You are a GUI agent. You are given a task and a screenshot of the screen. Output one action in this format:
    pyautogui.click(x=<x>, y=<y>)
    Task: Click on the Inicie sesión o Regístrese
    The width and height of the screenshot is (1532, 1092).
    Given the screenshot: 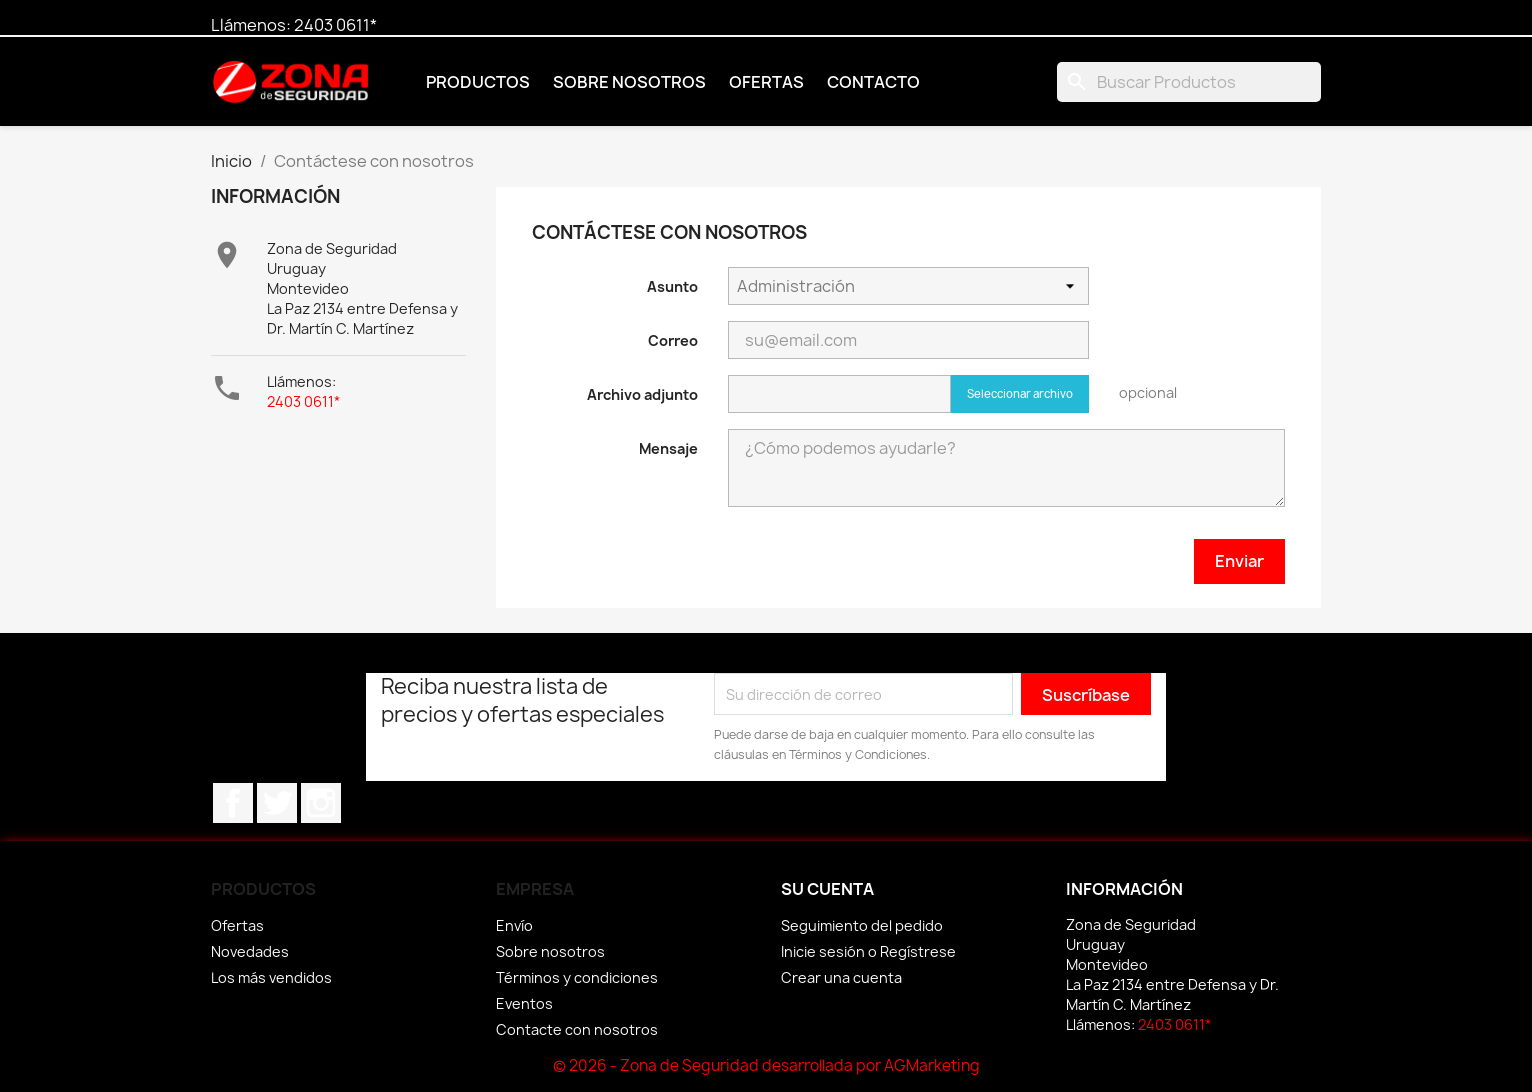 What is the action you would take?
    pyautogui.click(x=868, y=951)
    